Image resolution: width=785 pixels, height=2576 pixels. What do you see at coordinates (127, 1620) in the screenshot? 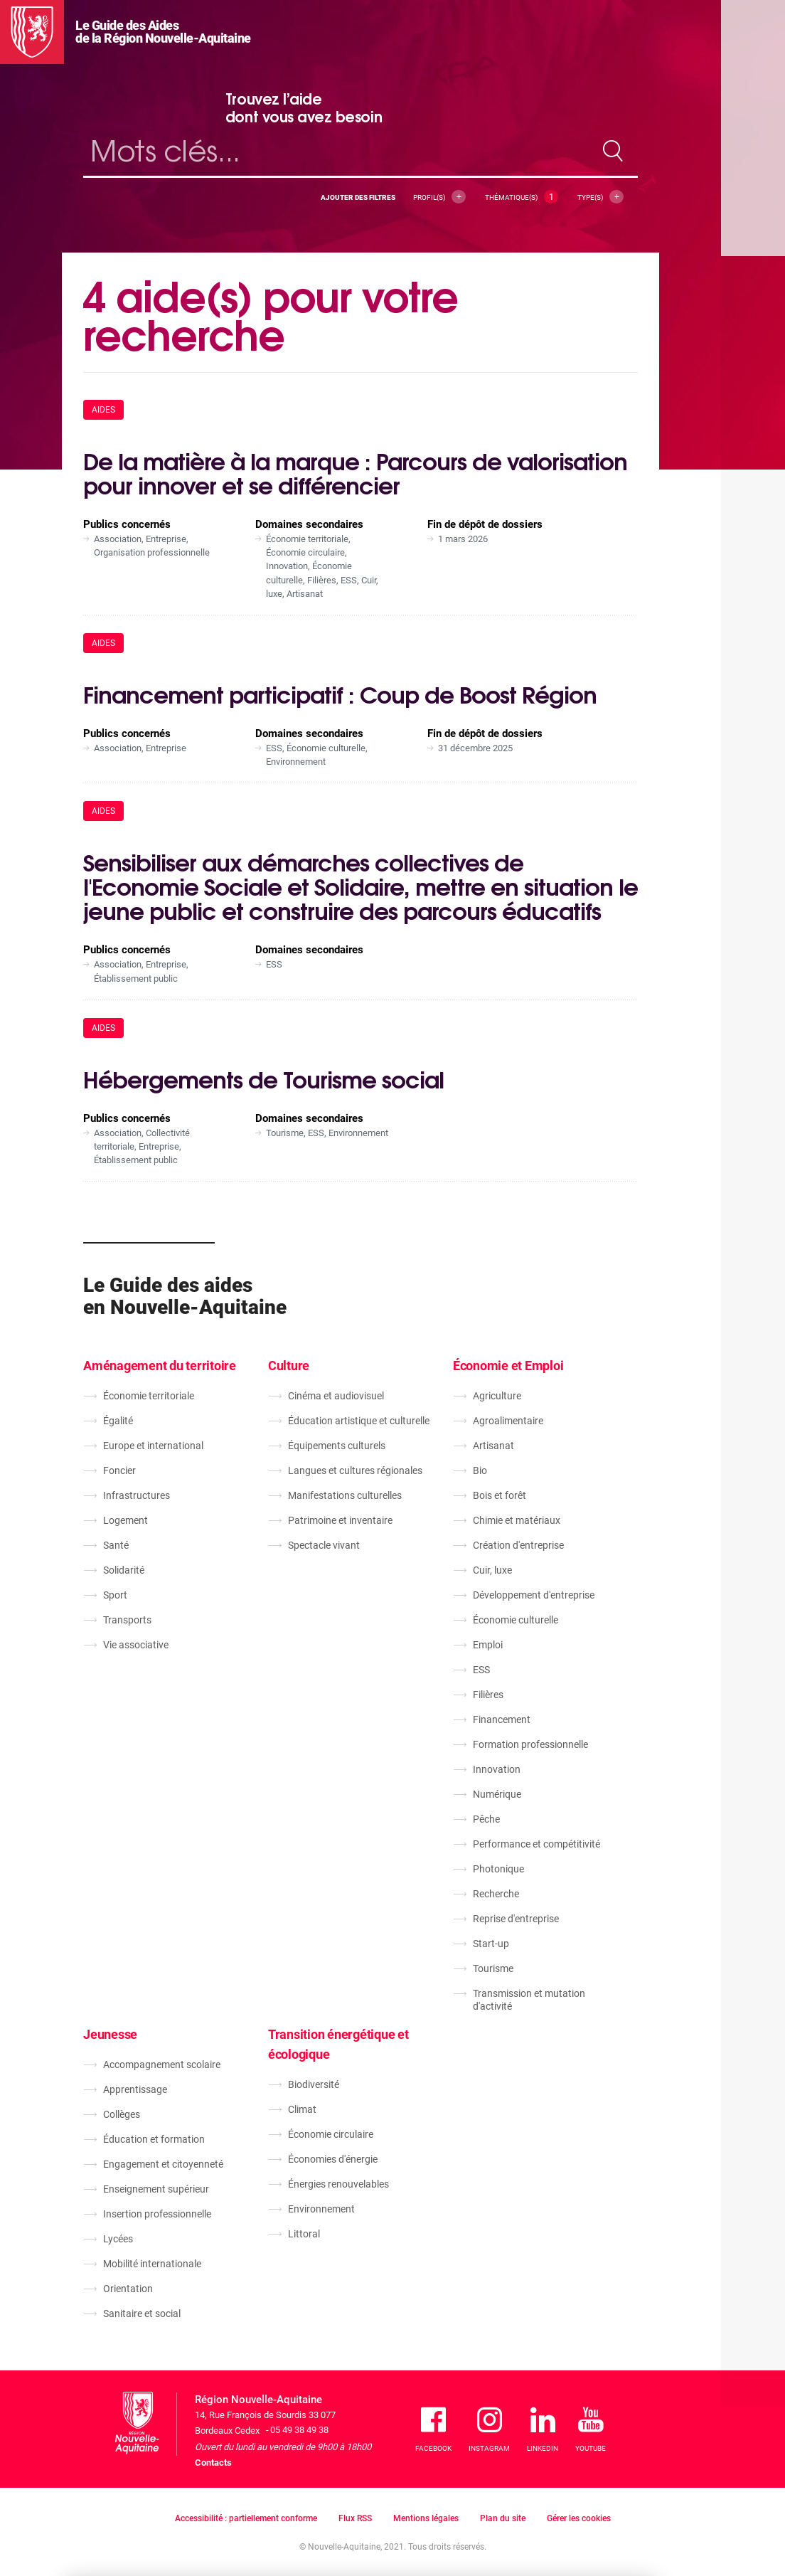
I see `Transports` at bounding box center [127, 1620].